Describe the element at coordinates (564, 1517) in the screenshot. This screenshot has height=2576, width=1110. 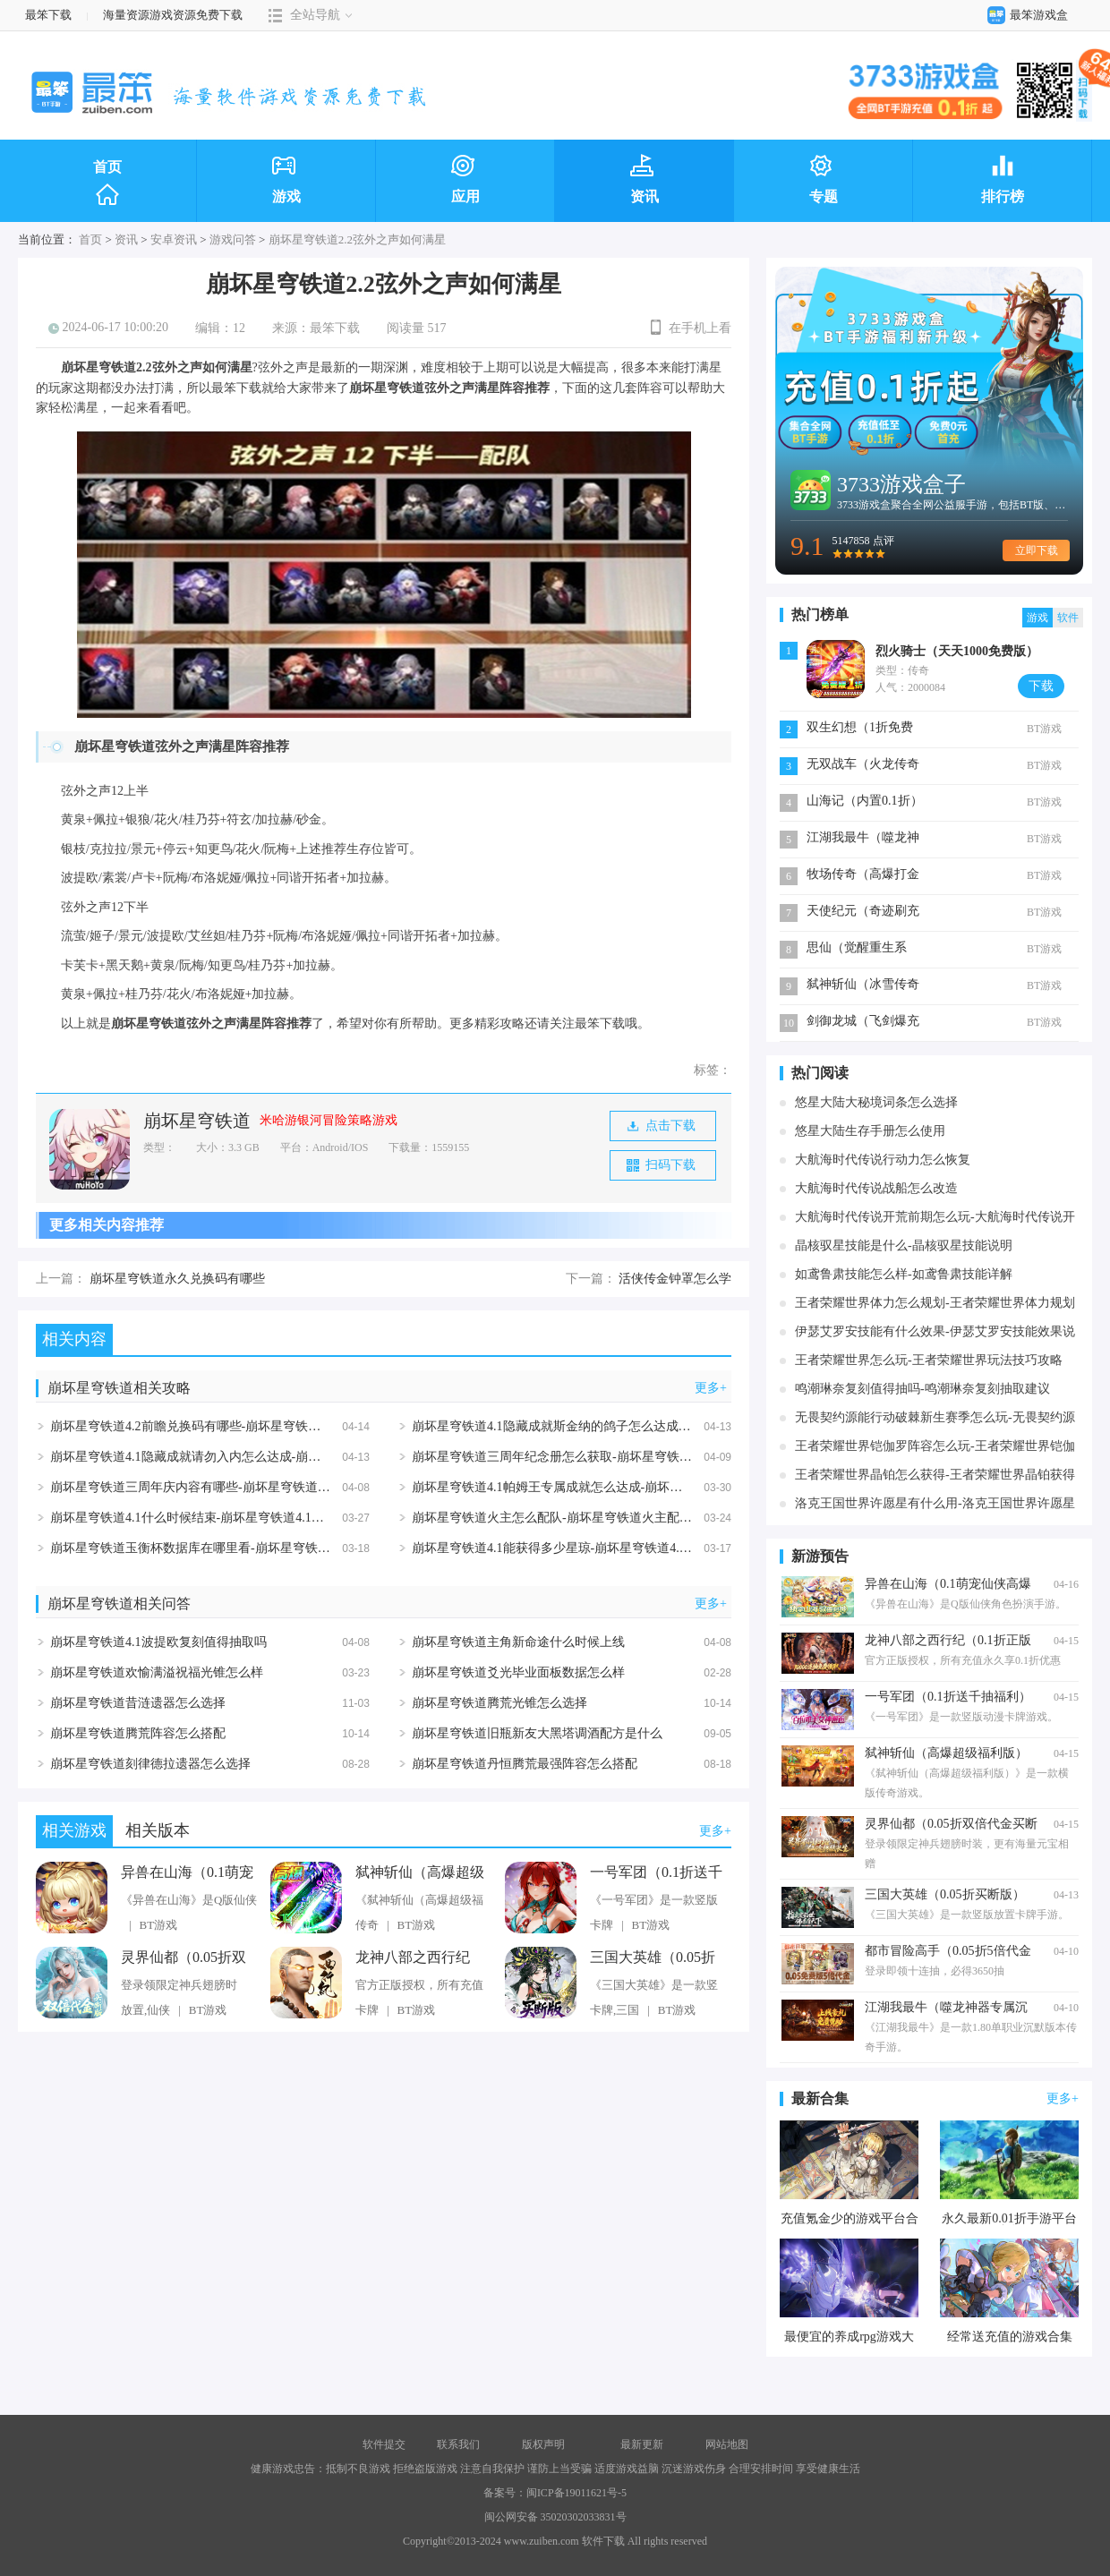
I see `崩坏星穹铁道火主怎么配队-崩坏星穹铁道火主配队攻略` at that location.